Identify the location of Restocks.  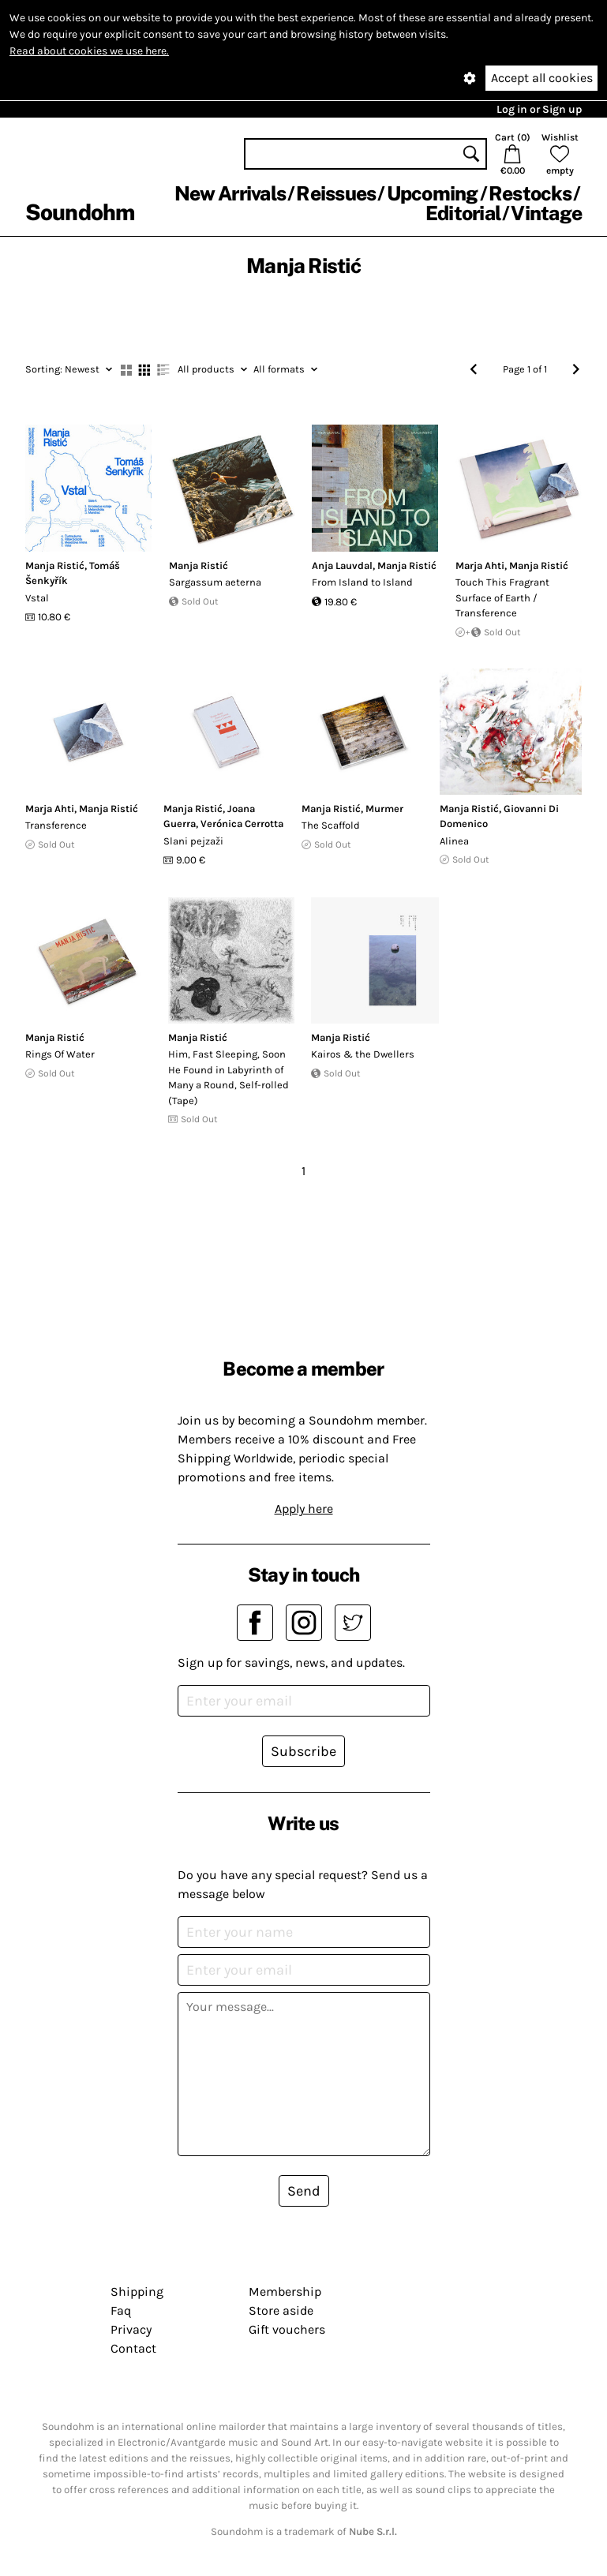
(530, 193).